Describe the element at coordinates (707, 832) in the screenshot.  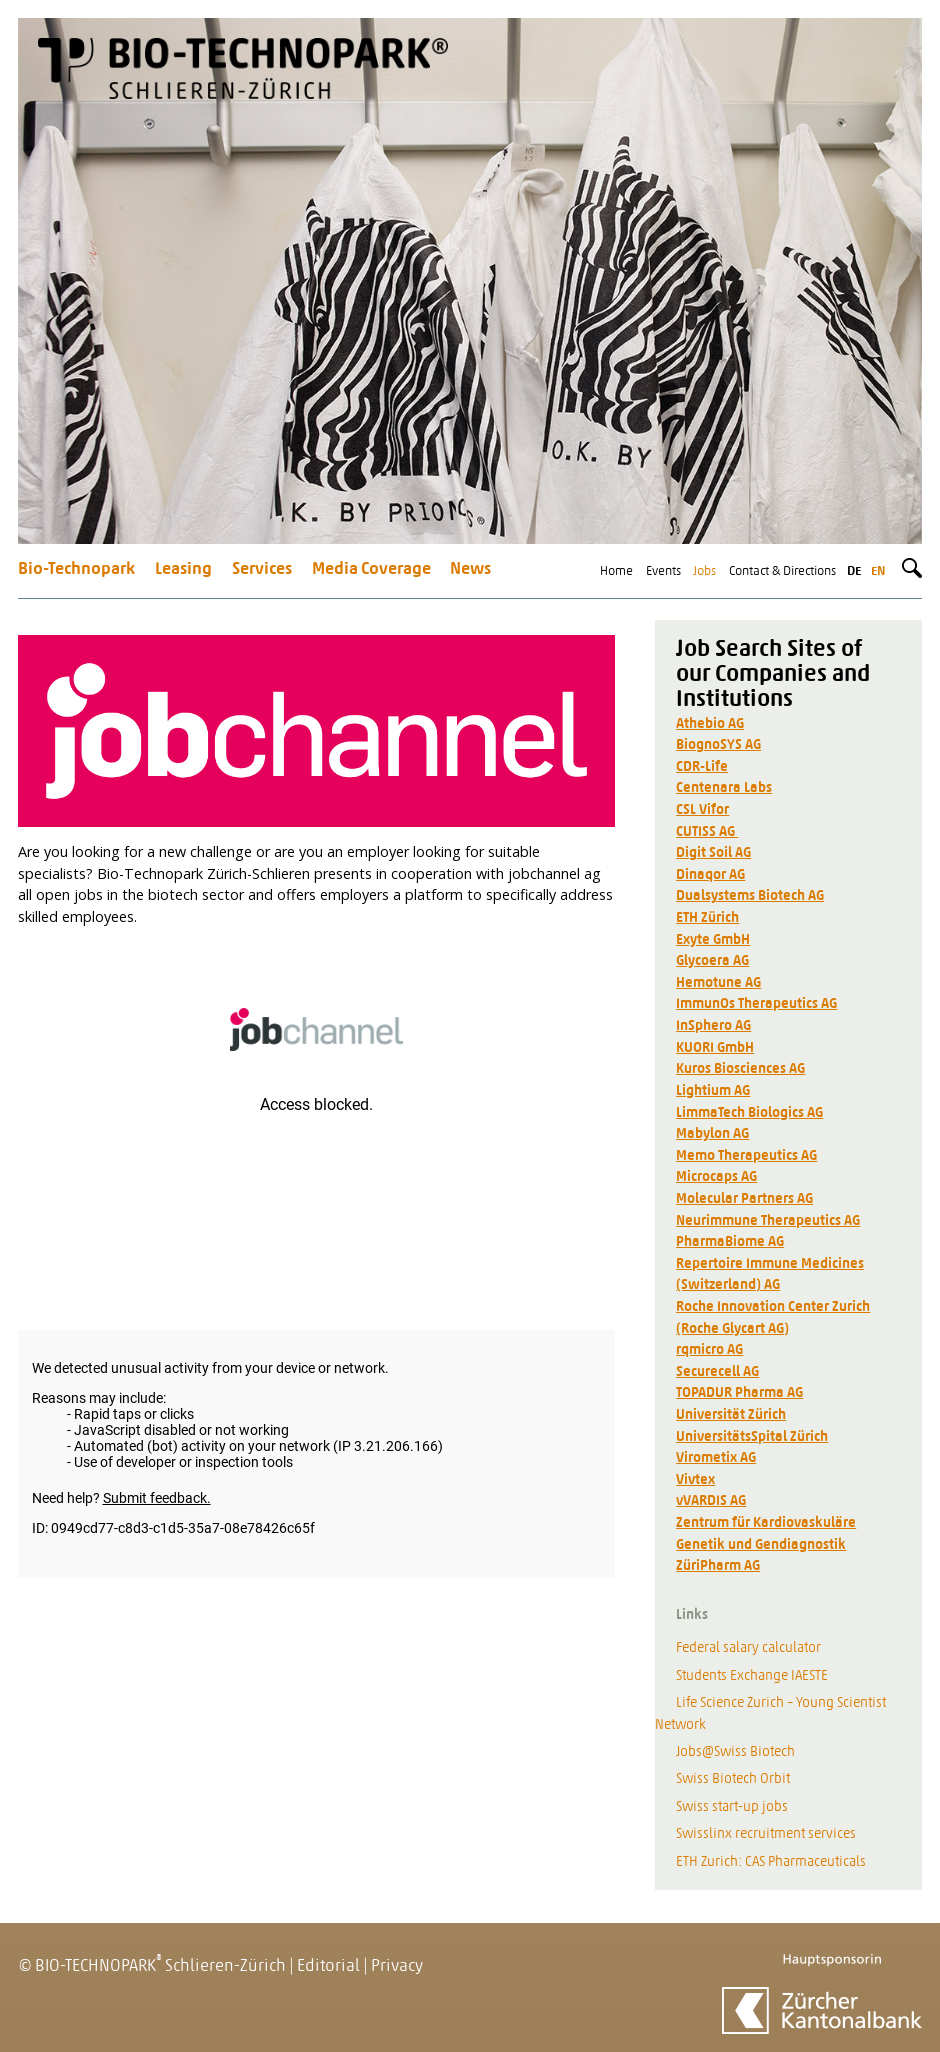
I see `CUTISS AG` at that location.